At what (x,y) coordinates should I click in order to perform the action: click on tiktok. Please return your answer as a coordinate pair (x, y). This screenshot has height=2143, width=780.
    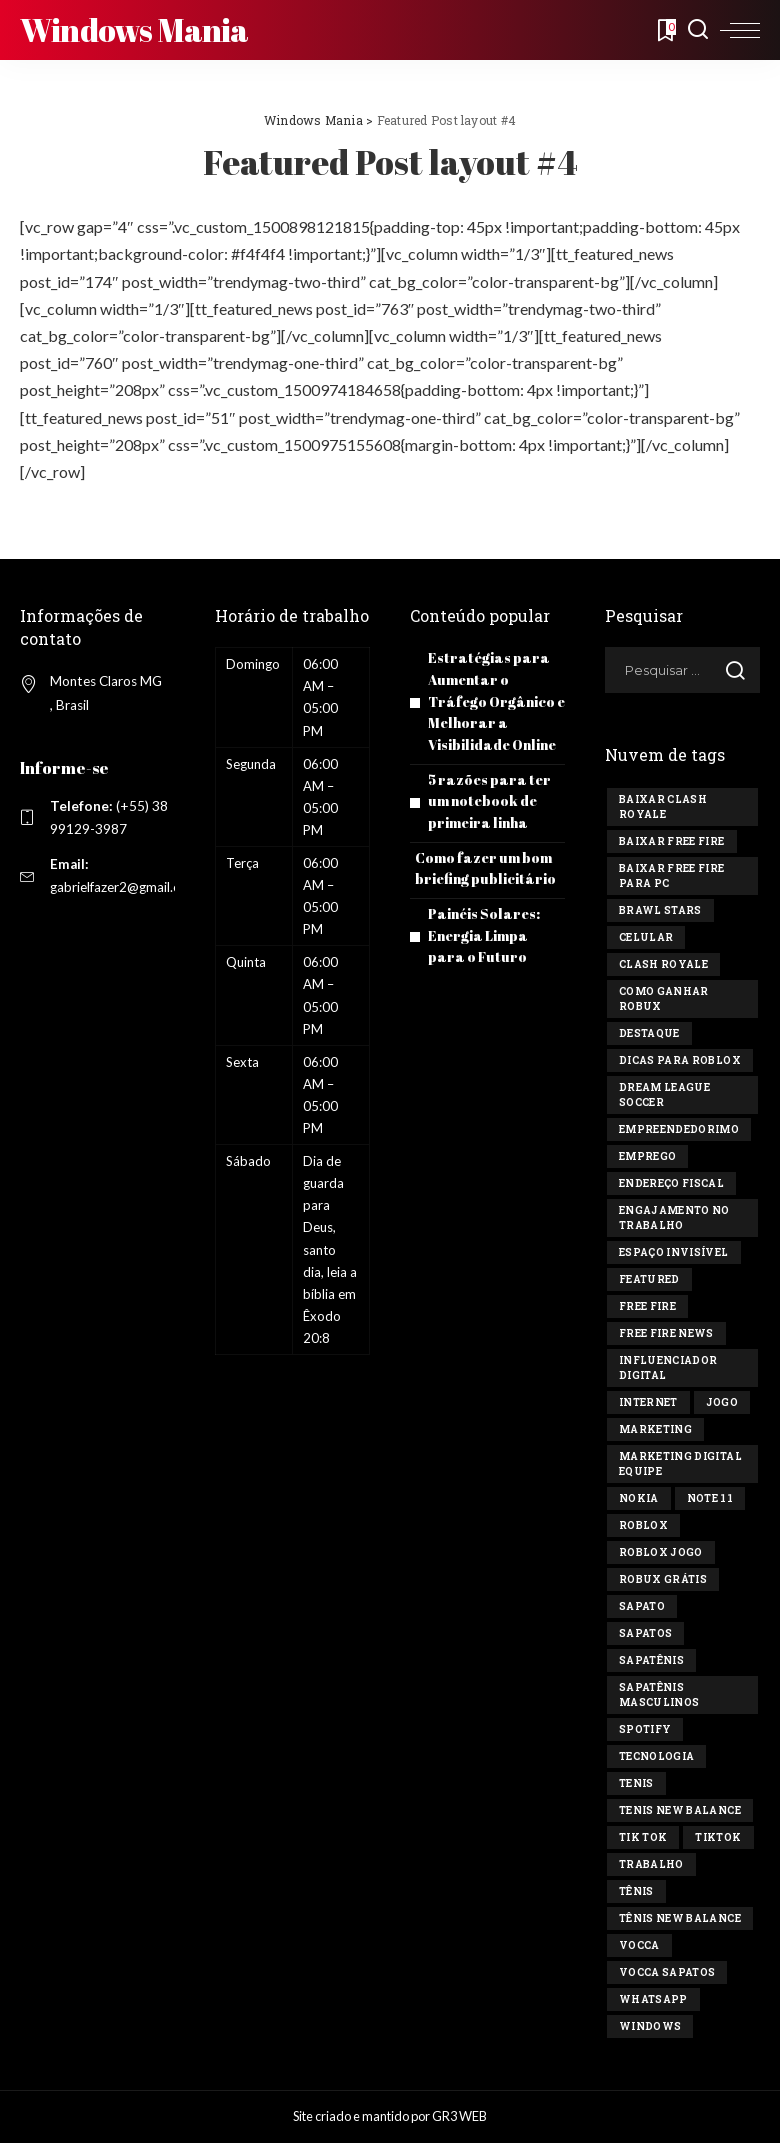
    Looking at the image, I should click on (718, 1837).